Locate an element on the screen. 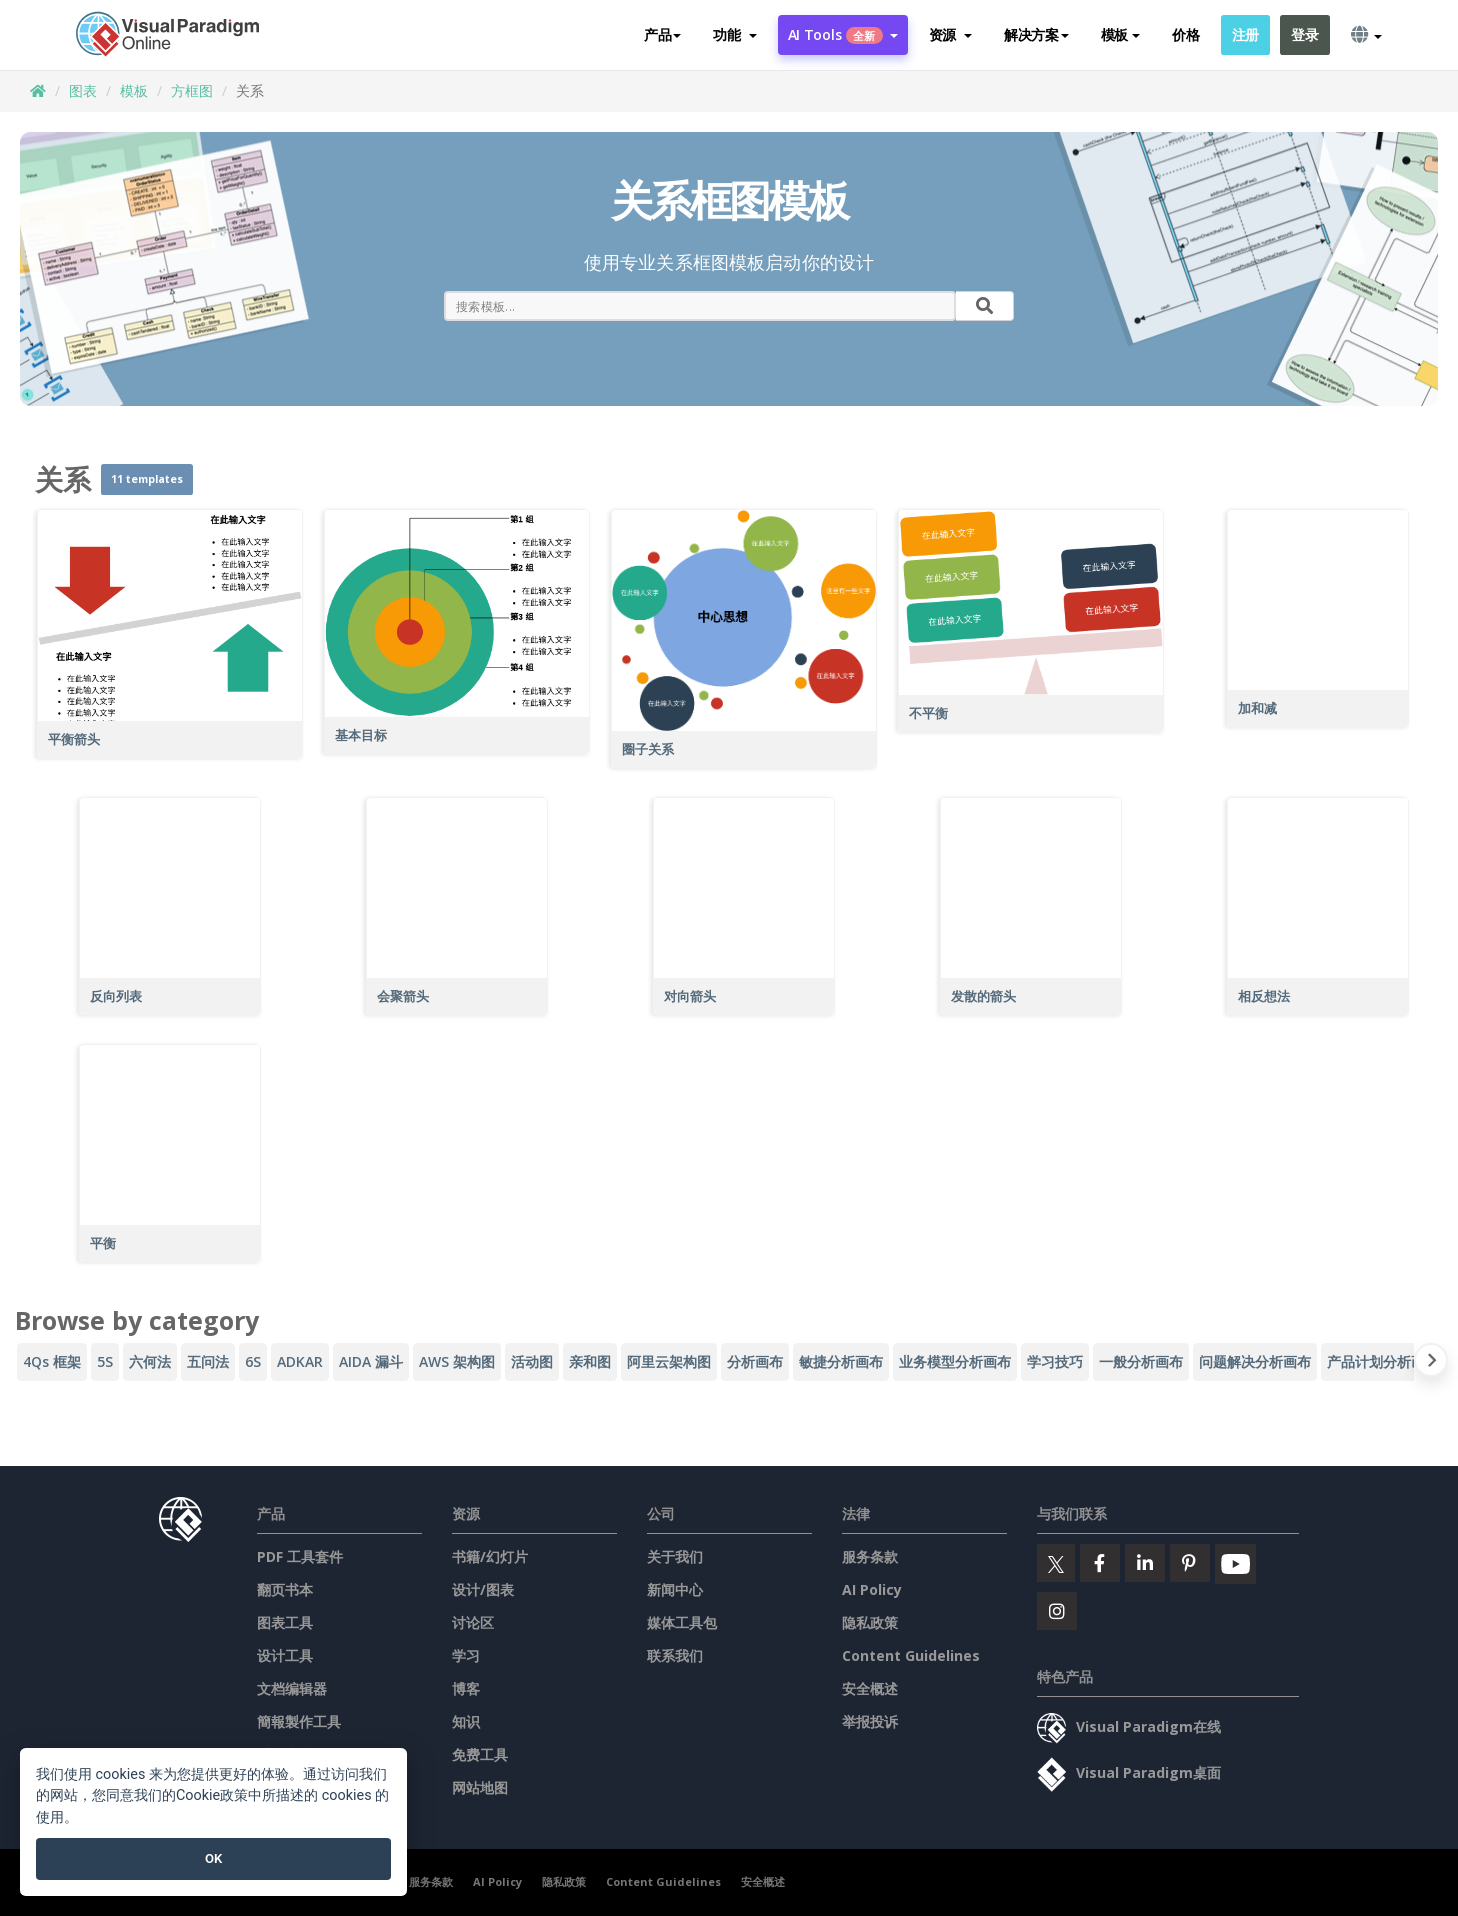 The width and height of the screenshot is (1458, 1916). 新闻中心 is located at coordinates (675, 1589).